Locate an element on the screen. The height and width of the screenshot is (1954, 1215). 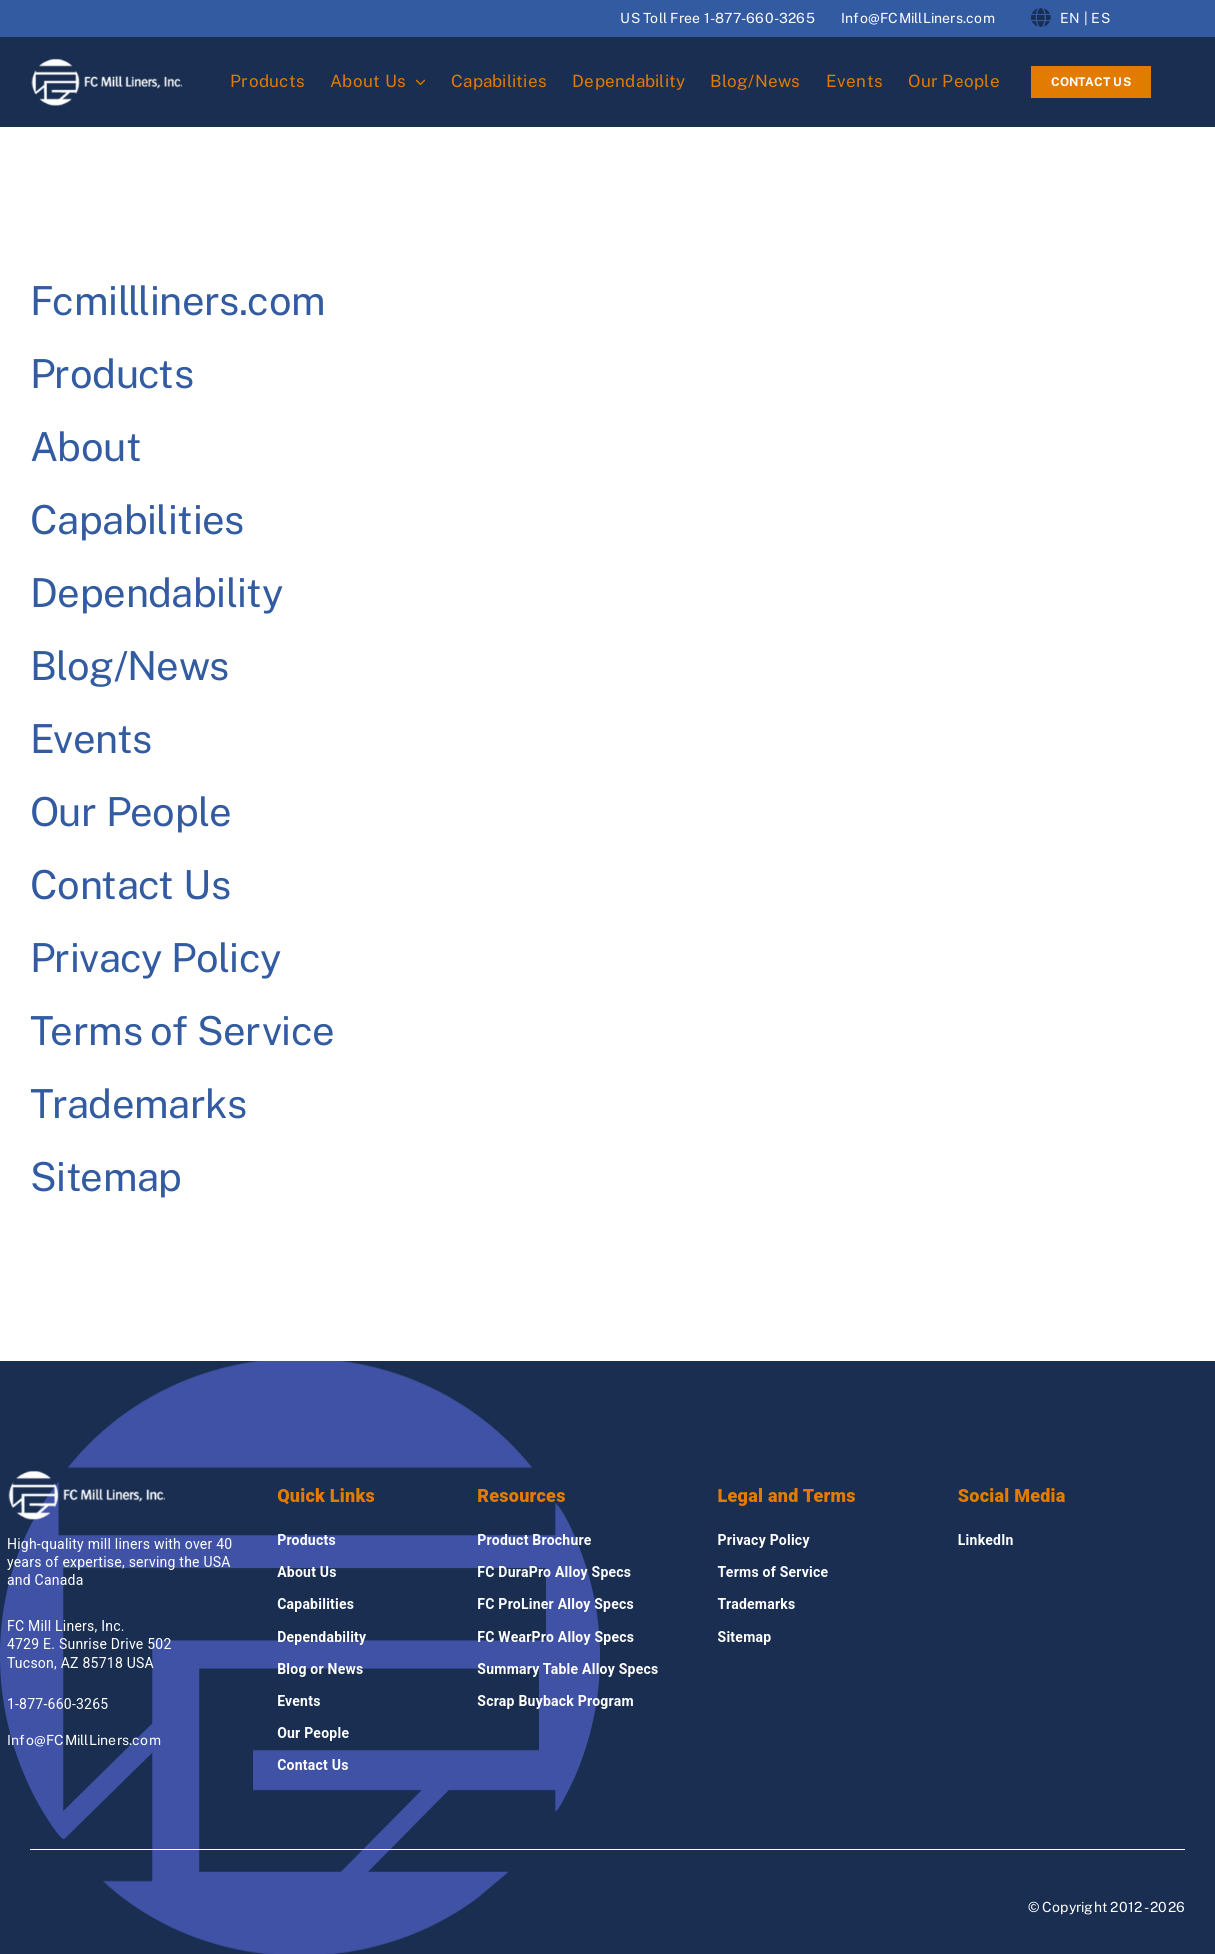
Contact Us is located at coordinates (130, 884).